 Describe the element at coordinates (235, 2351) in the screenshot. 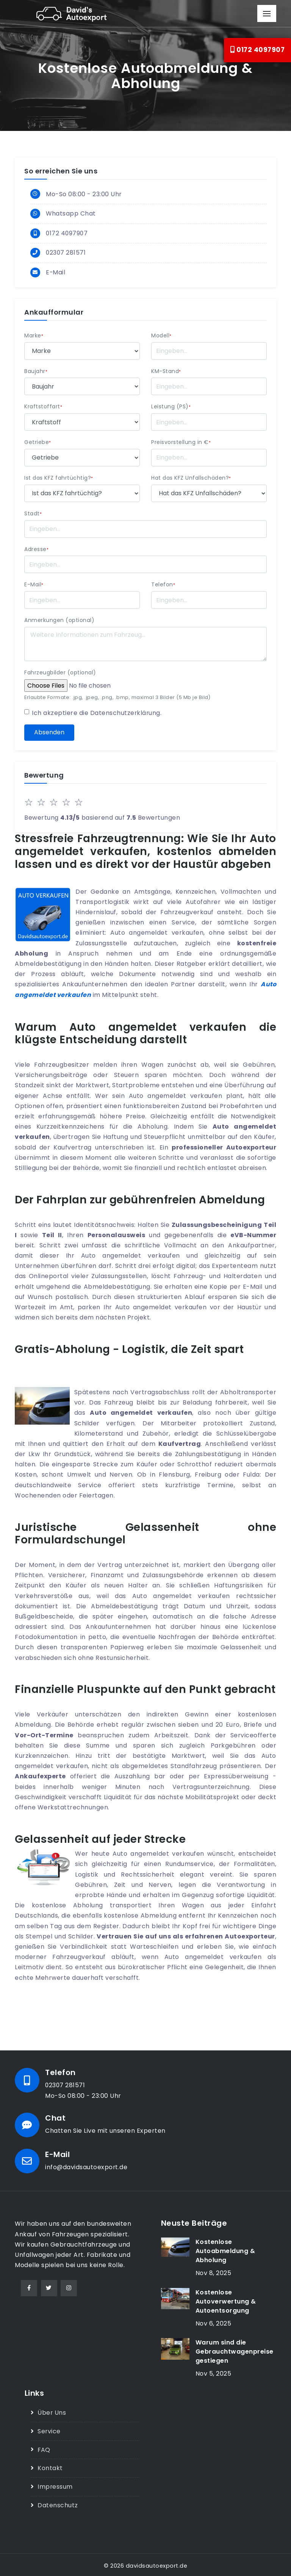

I see `Warum sind die Gebrauchtwagenpreise gestiegen` at that location.